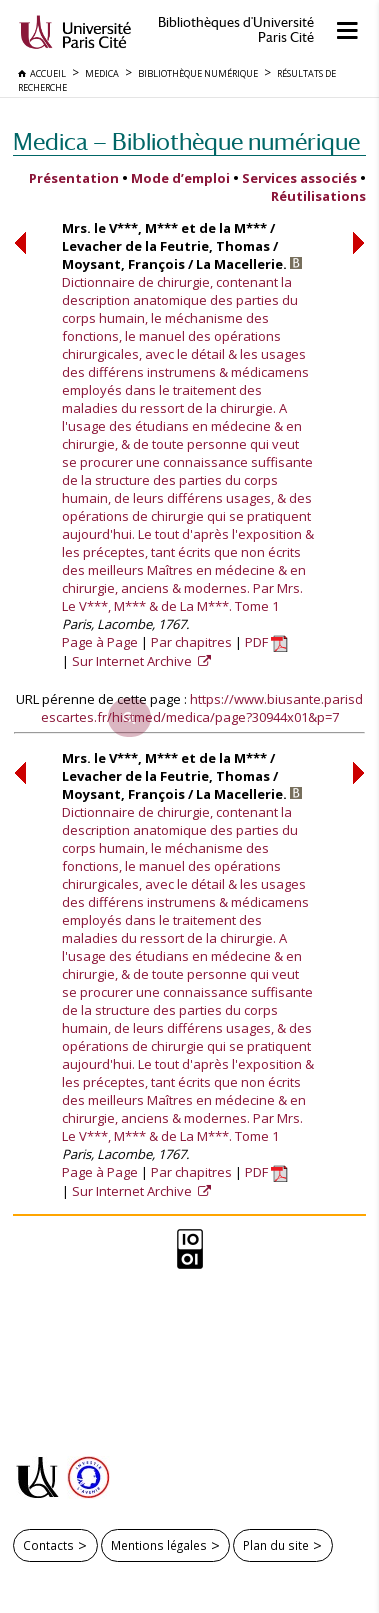 Image resolution: width=379 pixels, height=1613 pixels. Describe the element at coordinates (186, 141) in the screenshot. I see `Medica — Bibliothèque numérique` at that location.